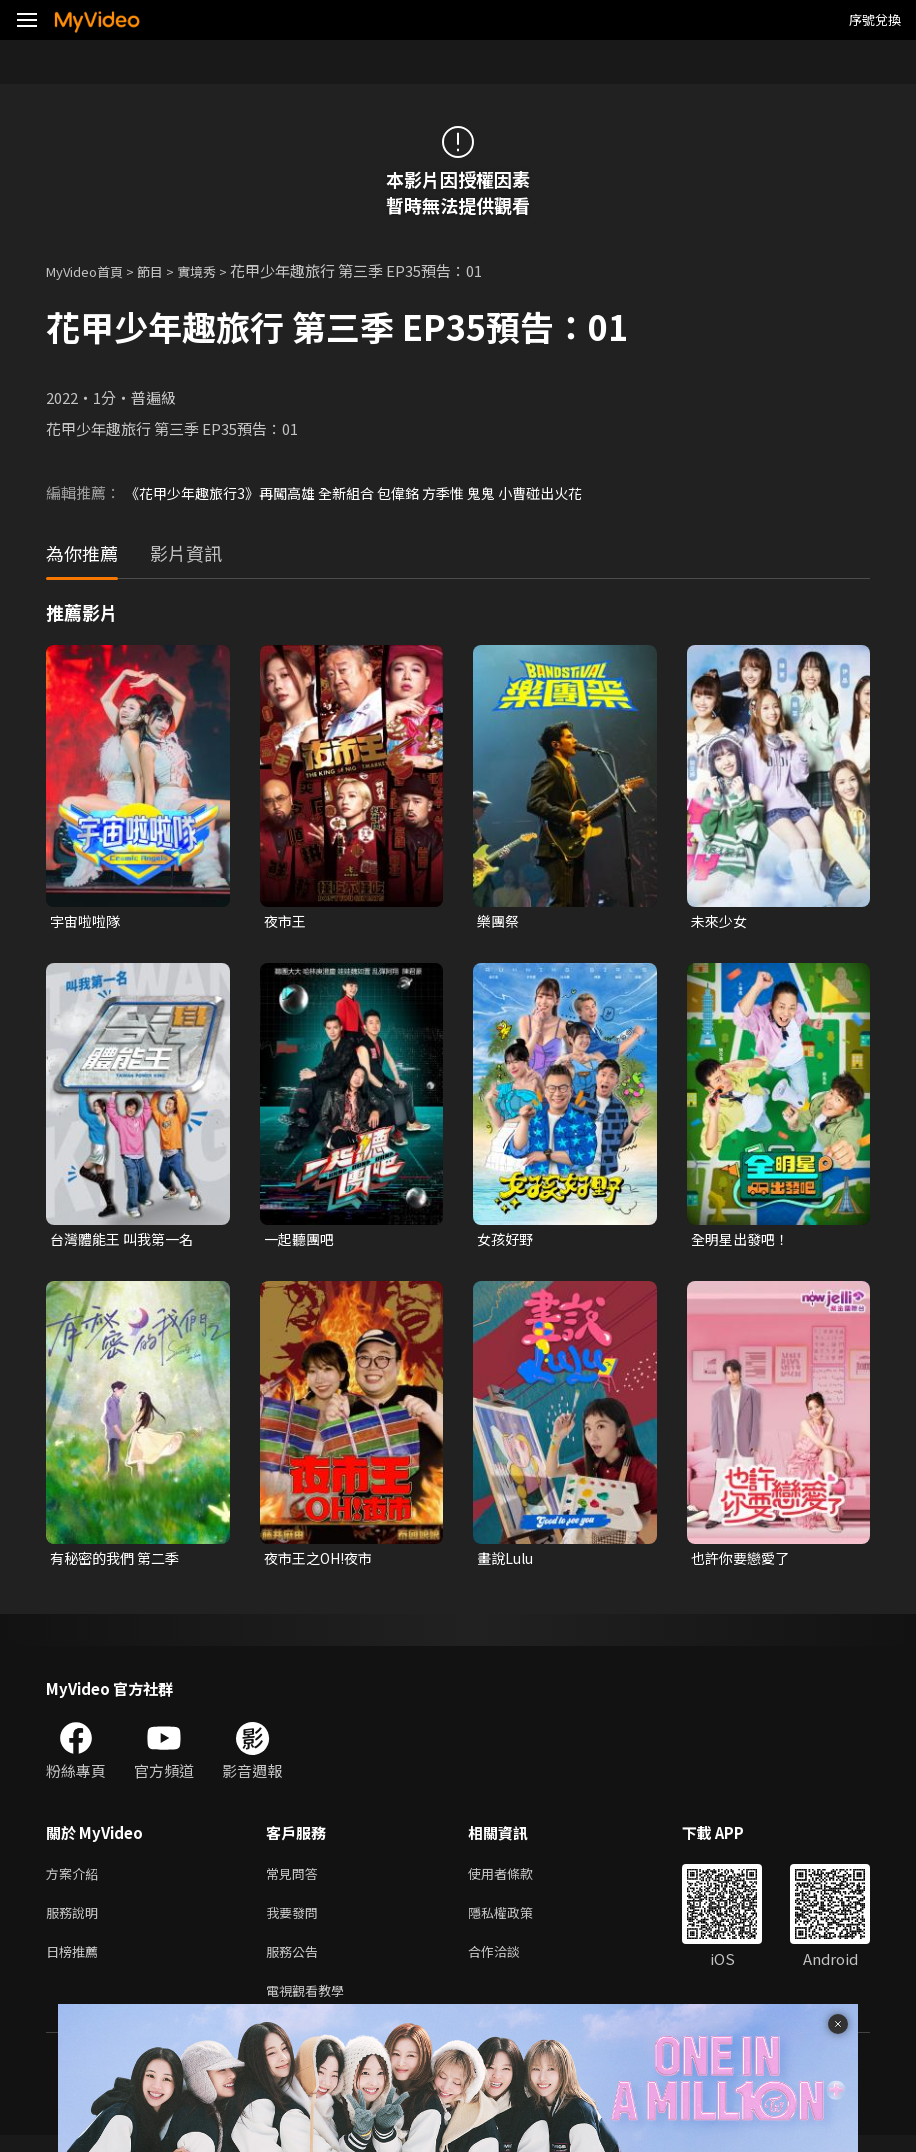 This screenshot has width=916, height=2152. I want to click on 宇宙啦啦隊, so click(87, 921).